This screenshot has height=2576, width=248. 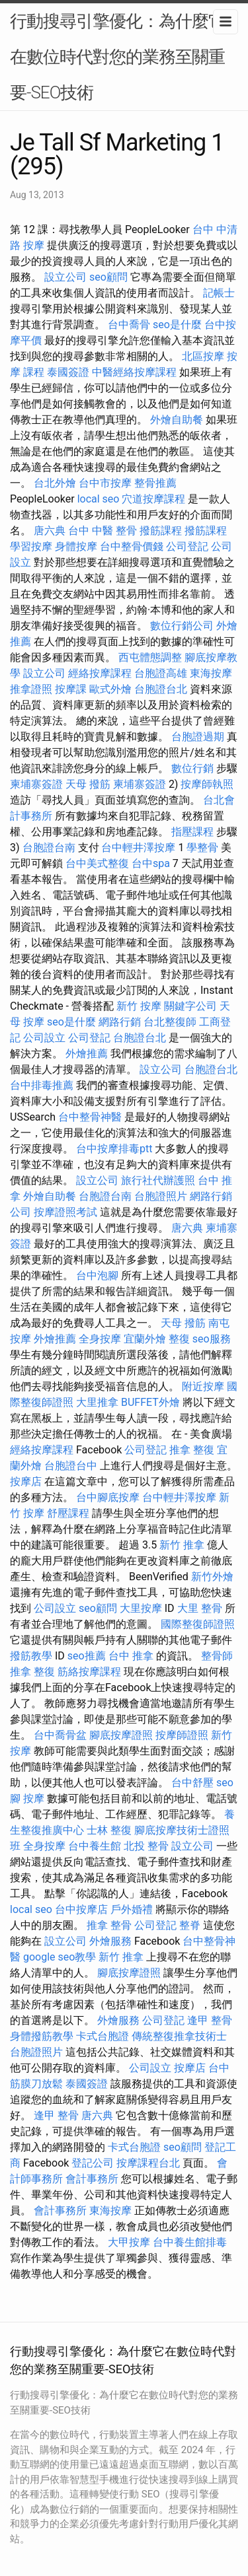 What do you see at coordinates (192, 768) in the screenshot?
I see `數位行銷` at bounding box center [192, 768].